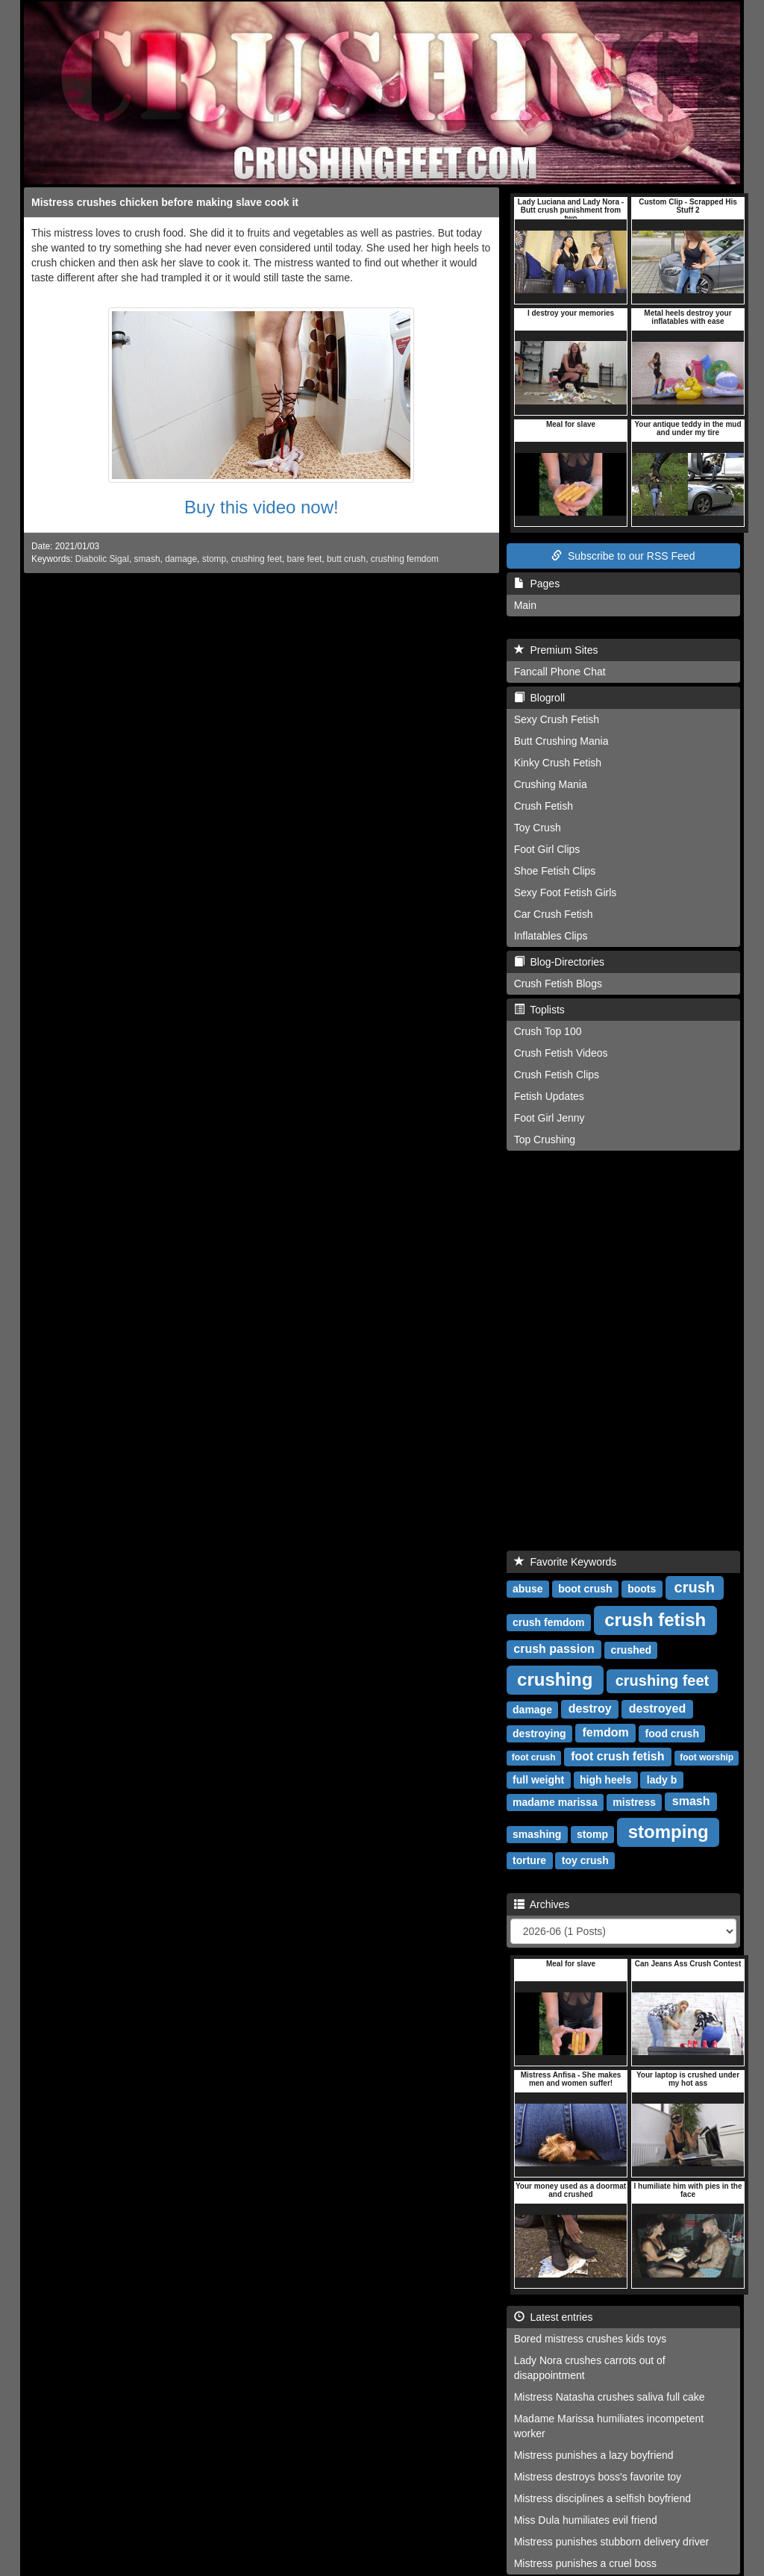 This screenshot has height=2576, width=764. I want to click on toy crush, so click(585, 1860).